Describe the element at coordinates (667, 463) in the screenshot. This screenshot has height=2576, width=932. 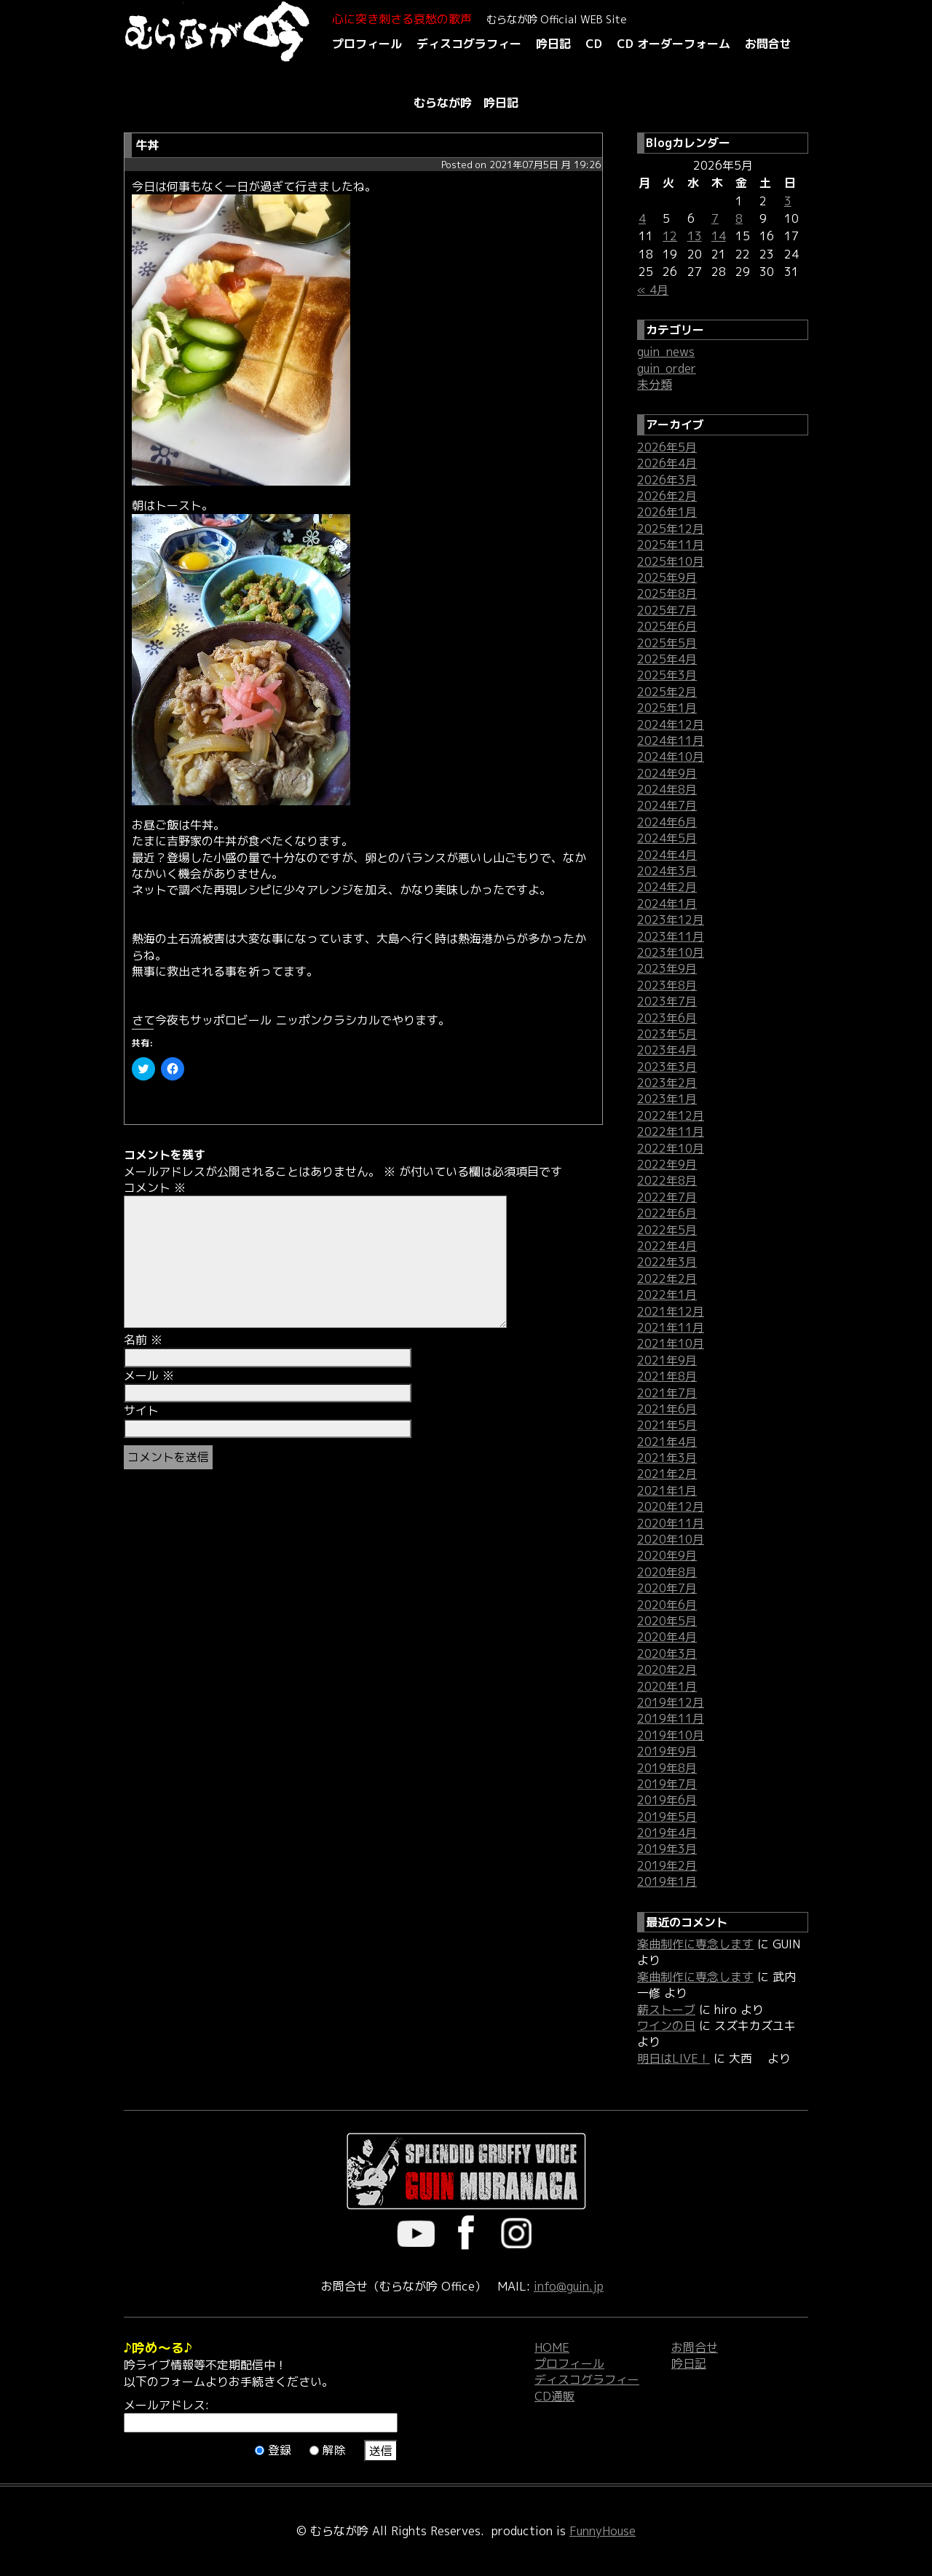
I see `2026年4月` at that location.